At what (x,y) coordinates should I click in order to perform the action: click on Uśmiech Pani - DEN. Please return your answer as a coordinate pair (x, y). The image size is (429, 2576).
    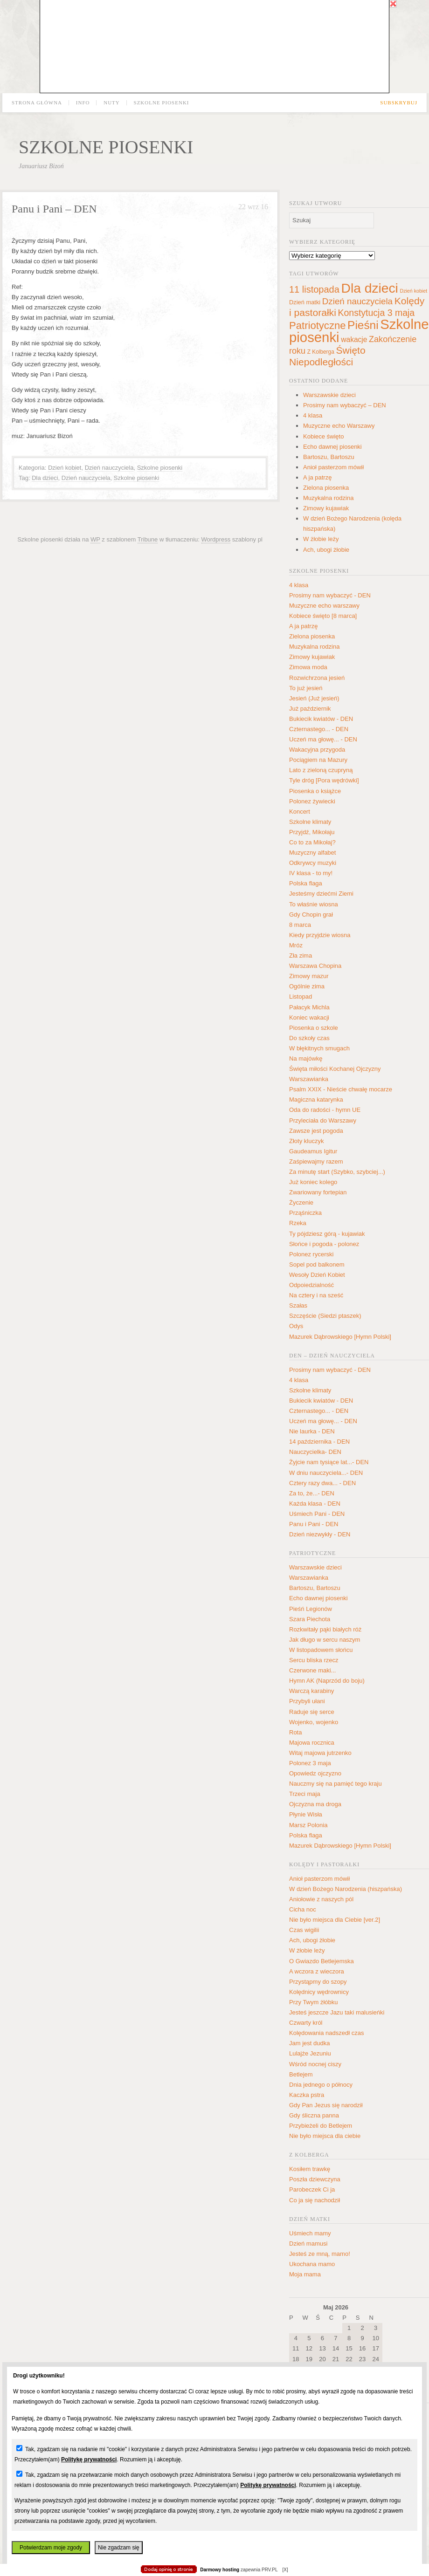
    Looking at the image, I should click on (317, 1513).